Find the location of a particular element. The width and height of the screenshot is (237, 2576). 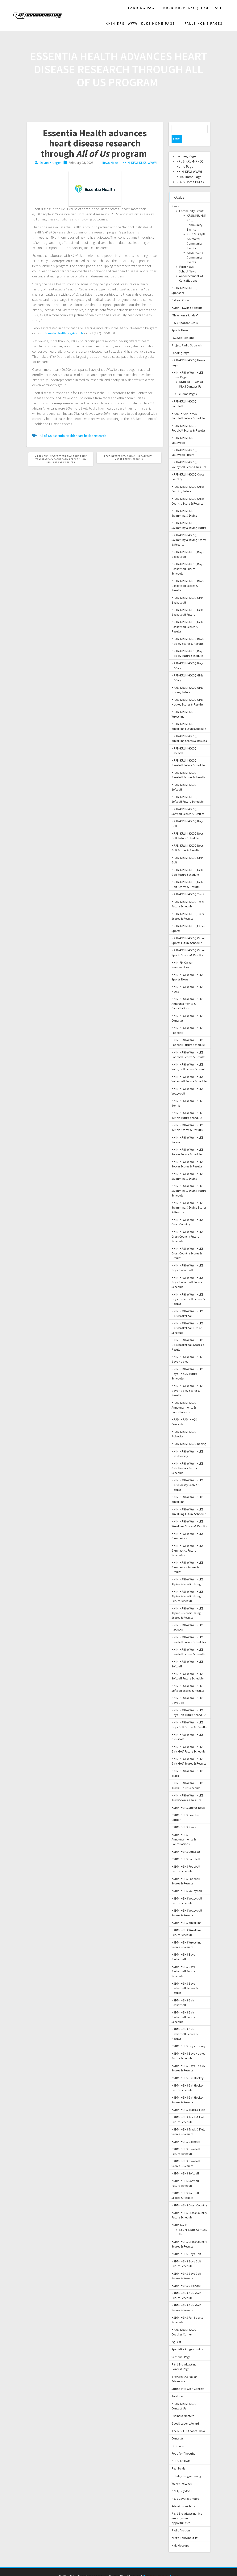

KSDM-KGHS Girls Basketball Scores & Results is located at coordinates (185, 2025).